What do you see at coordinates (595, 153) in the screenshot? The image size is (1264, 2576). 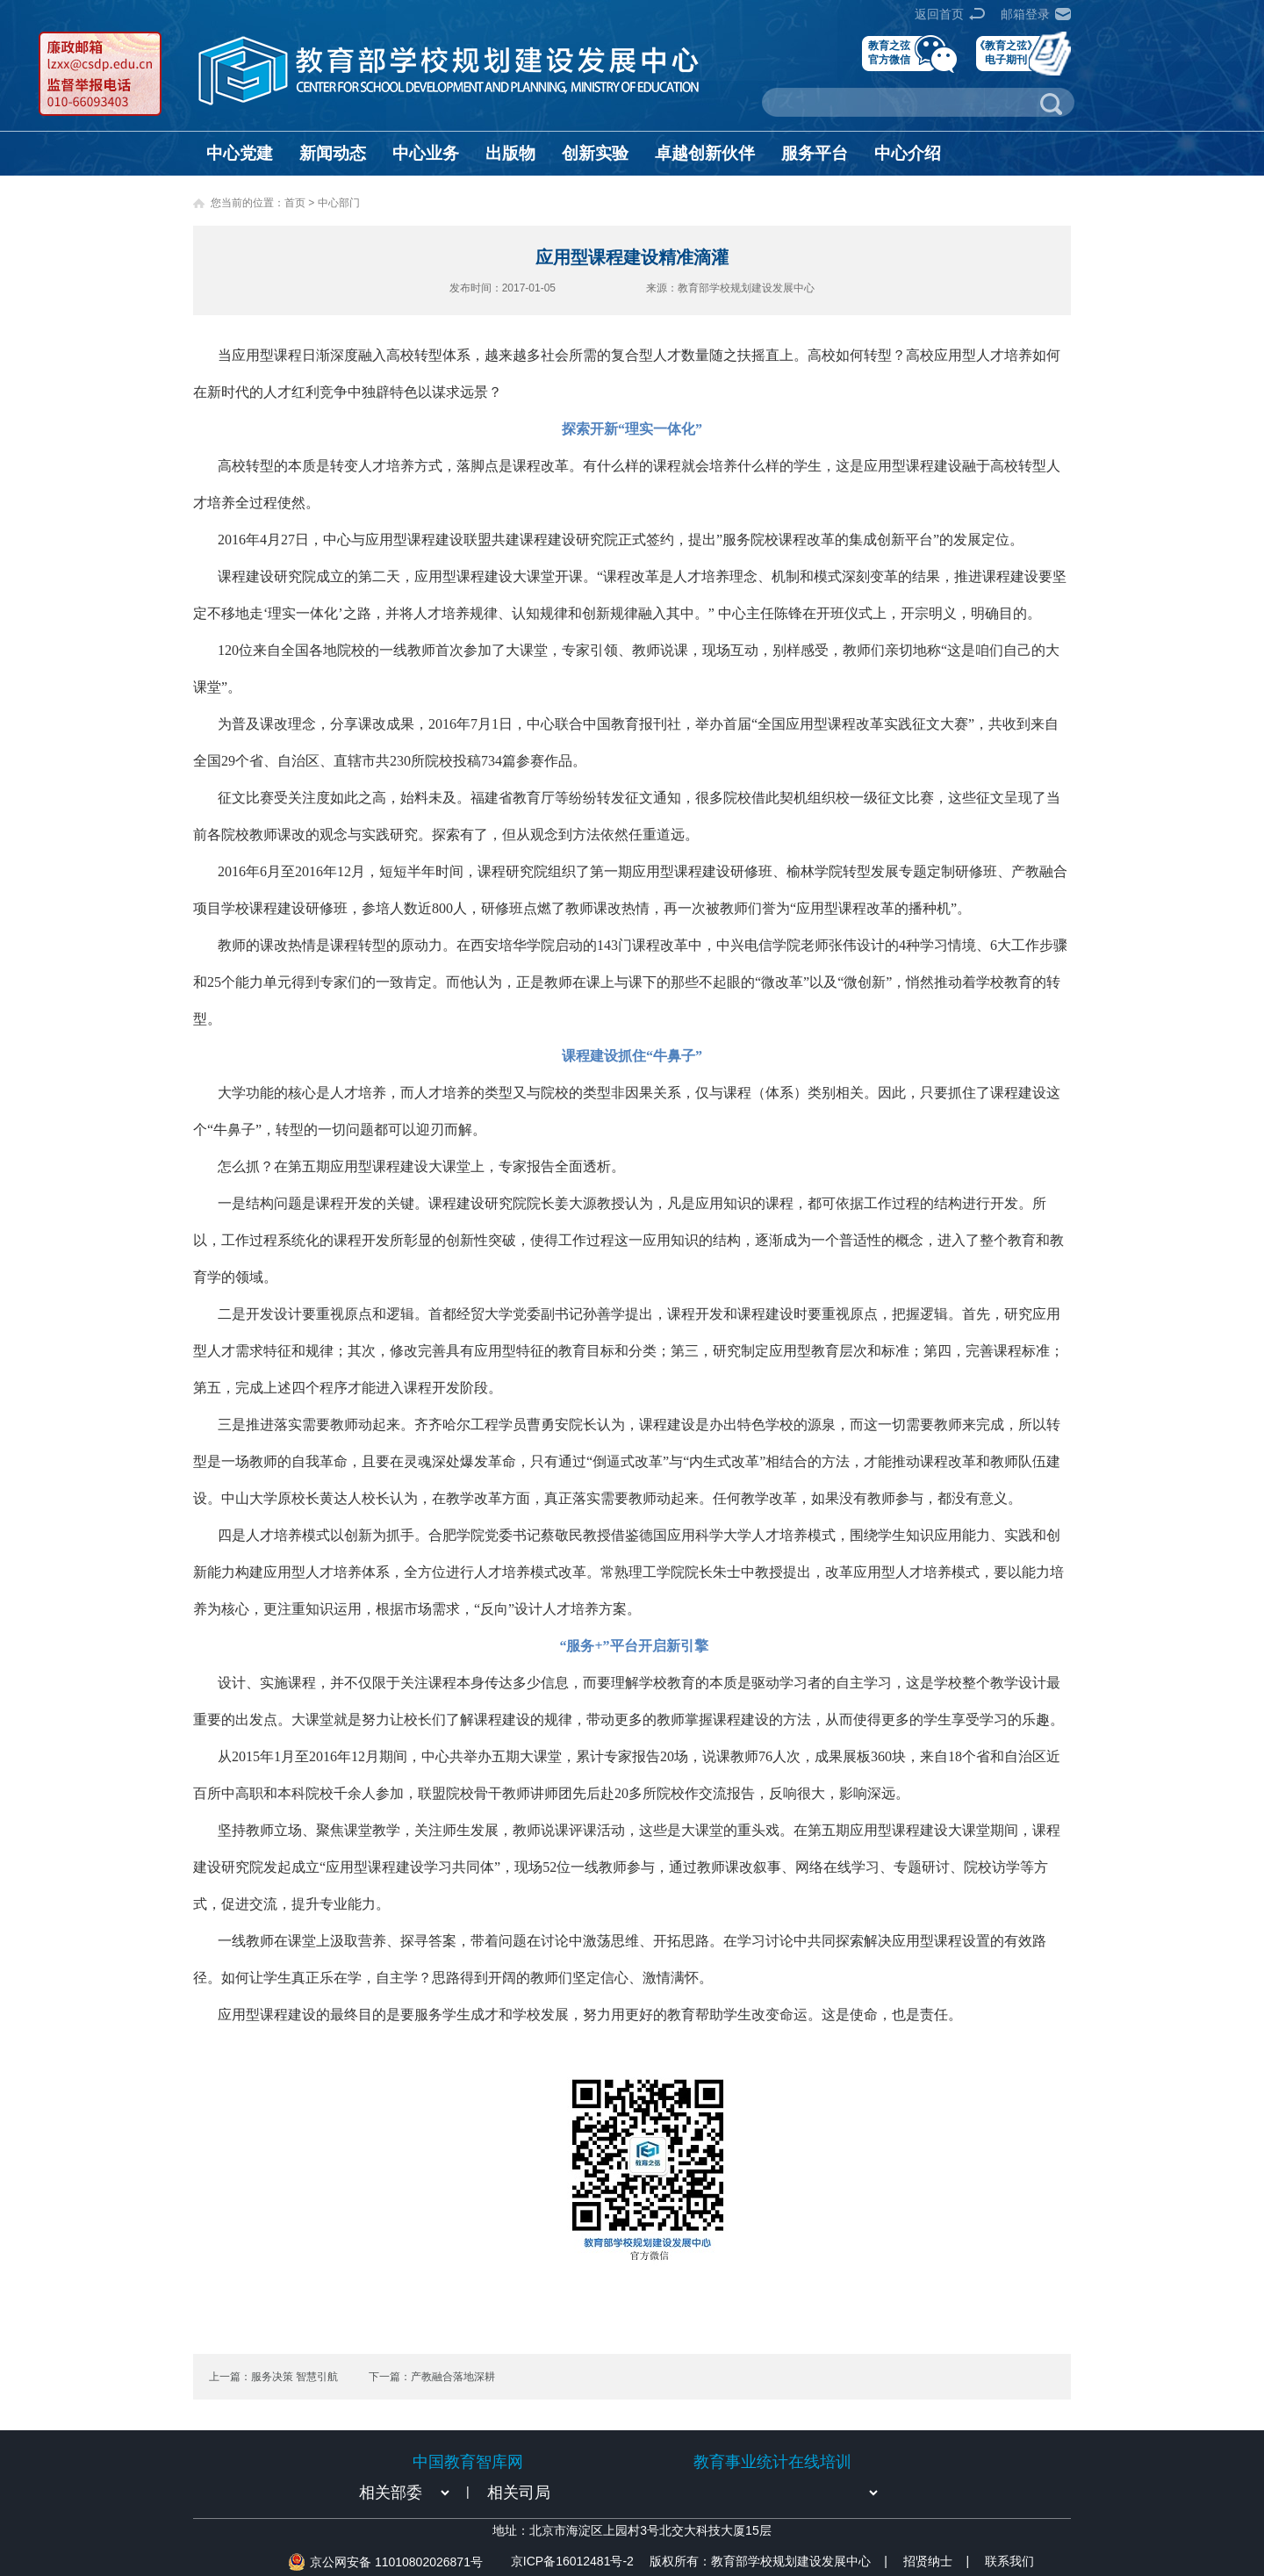 I see `创新实验` at bounding box center [595, 153].